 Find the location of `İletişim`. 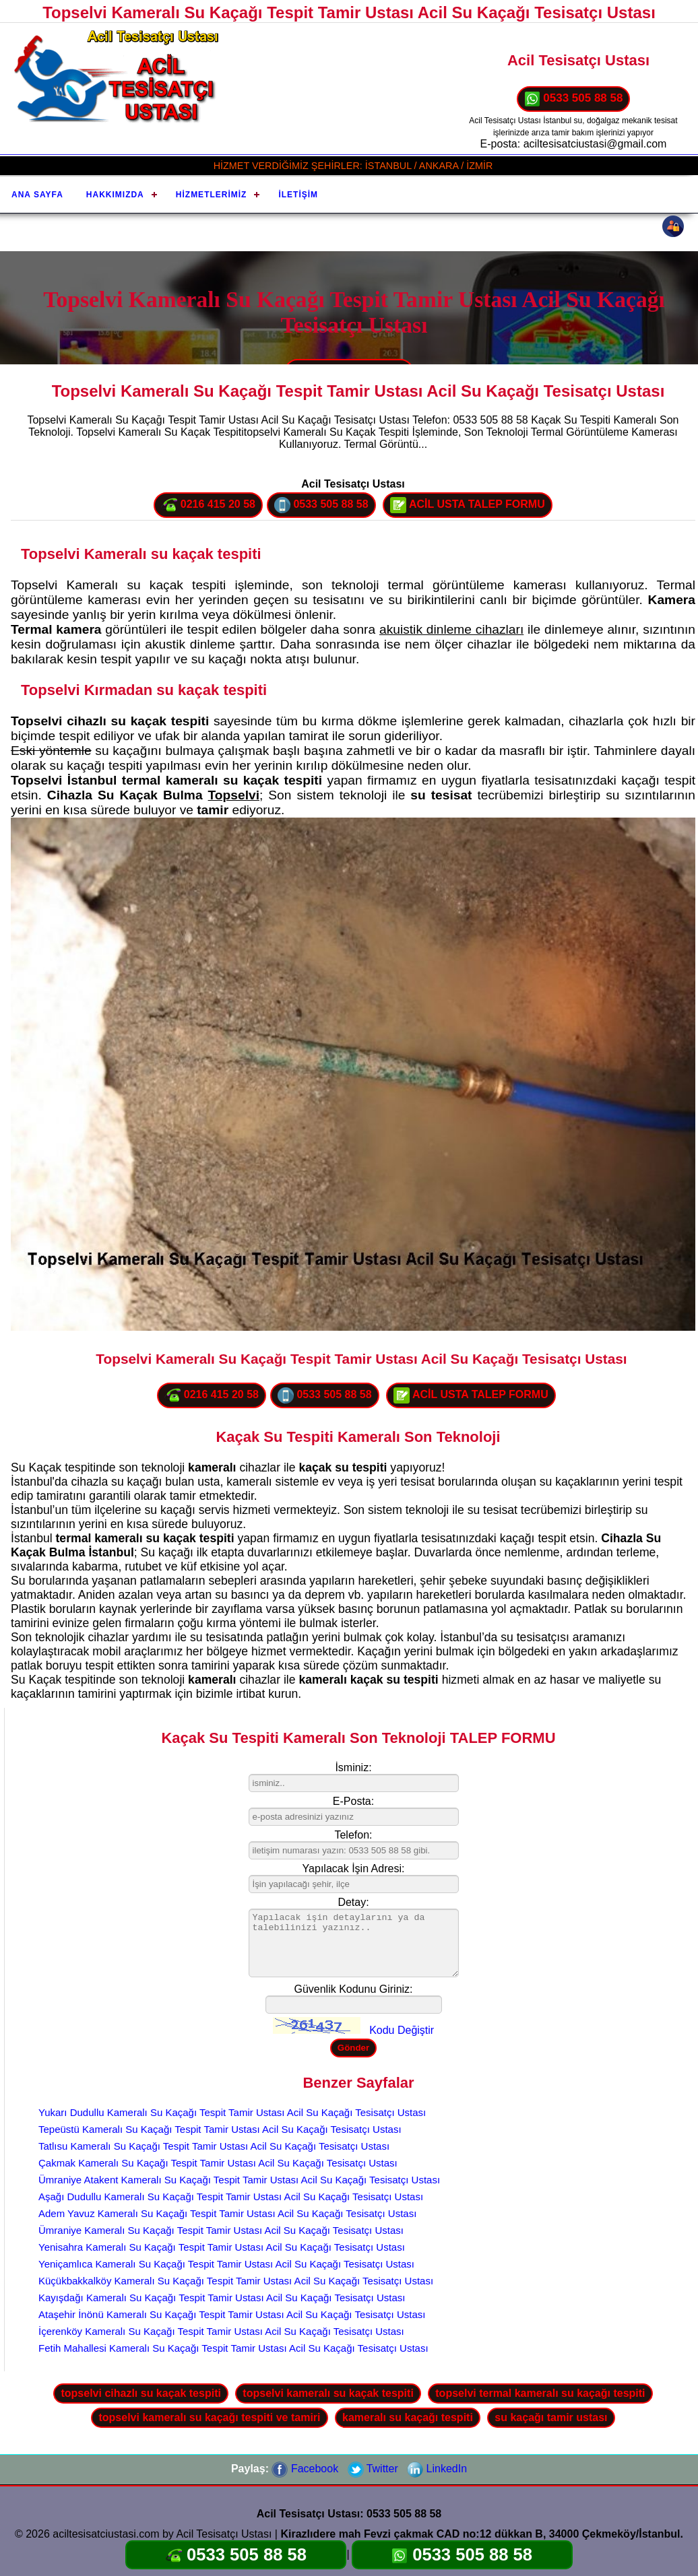

İletişim is located at coordinates (298, 194).